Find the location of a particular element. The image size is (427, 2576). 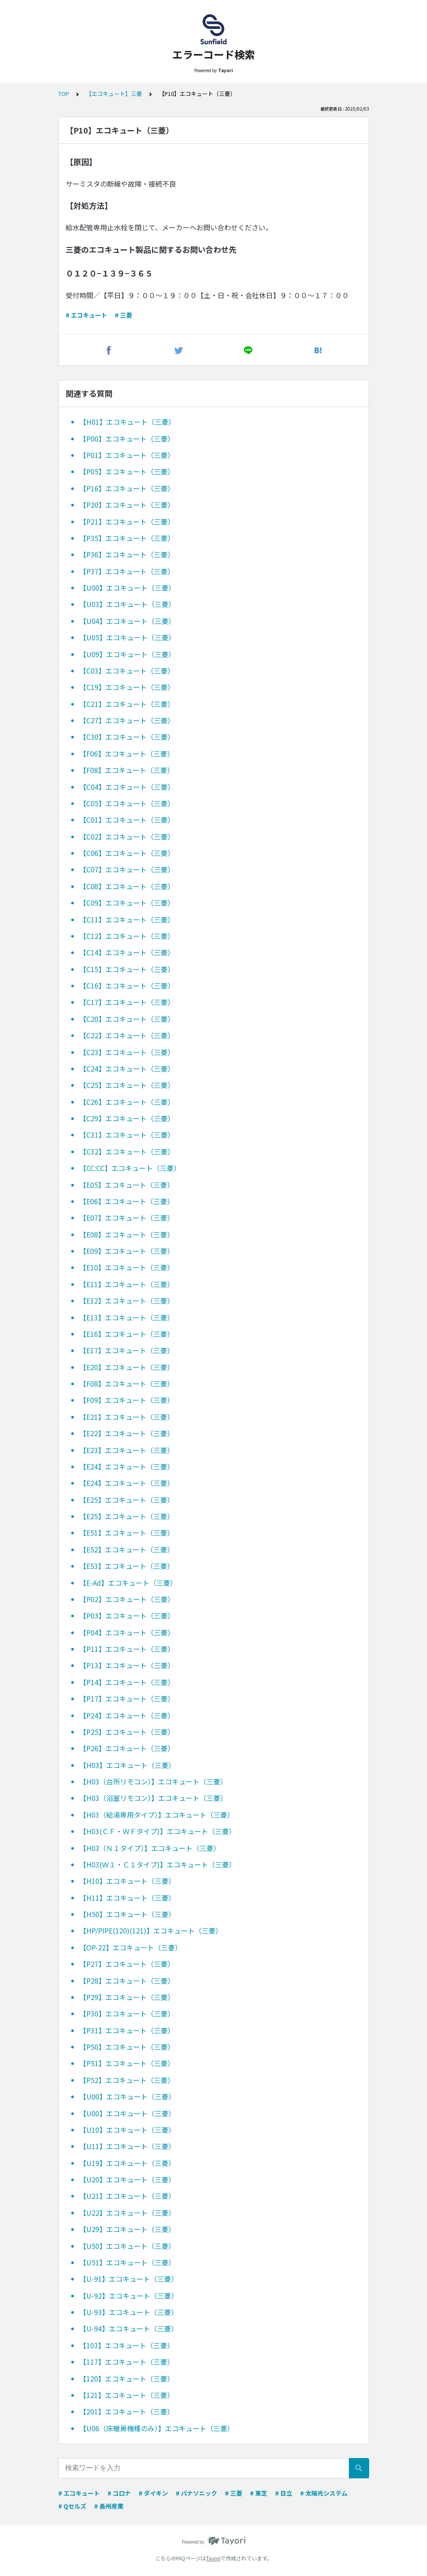

【P25】エコキュート（三菱） is located at coordinates (126, 1732).